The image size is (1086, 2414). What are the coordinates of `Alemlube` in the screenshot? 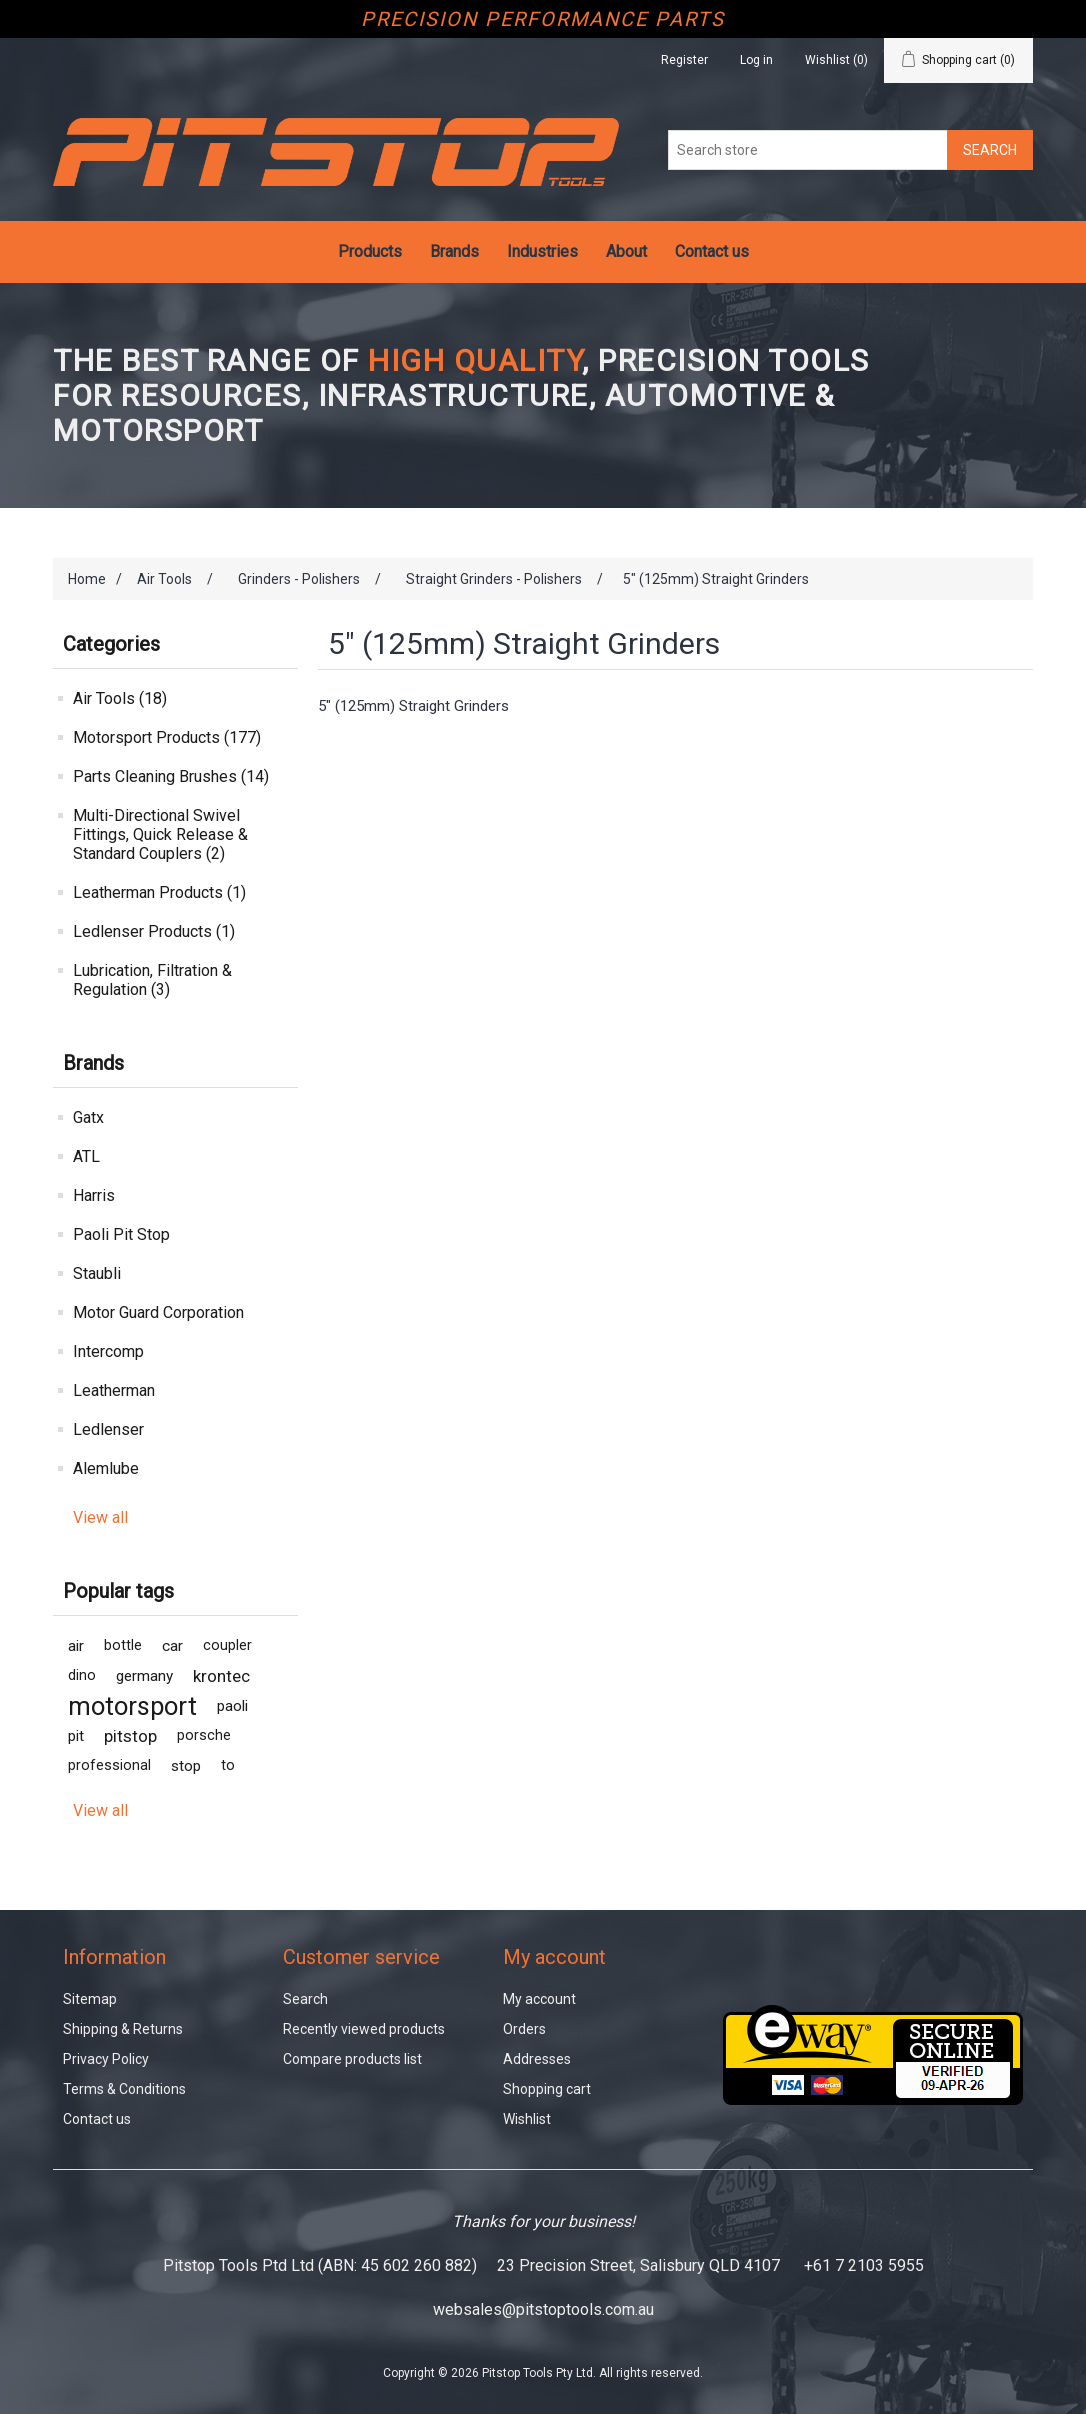 It's located at (106, 1468).